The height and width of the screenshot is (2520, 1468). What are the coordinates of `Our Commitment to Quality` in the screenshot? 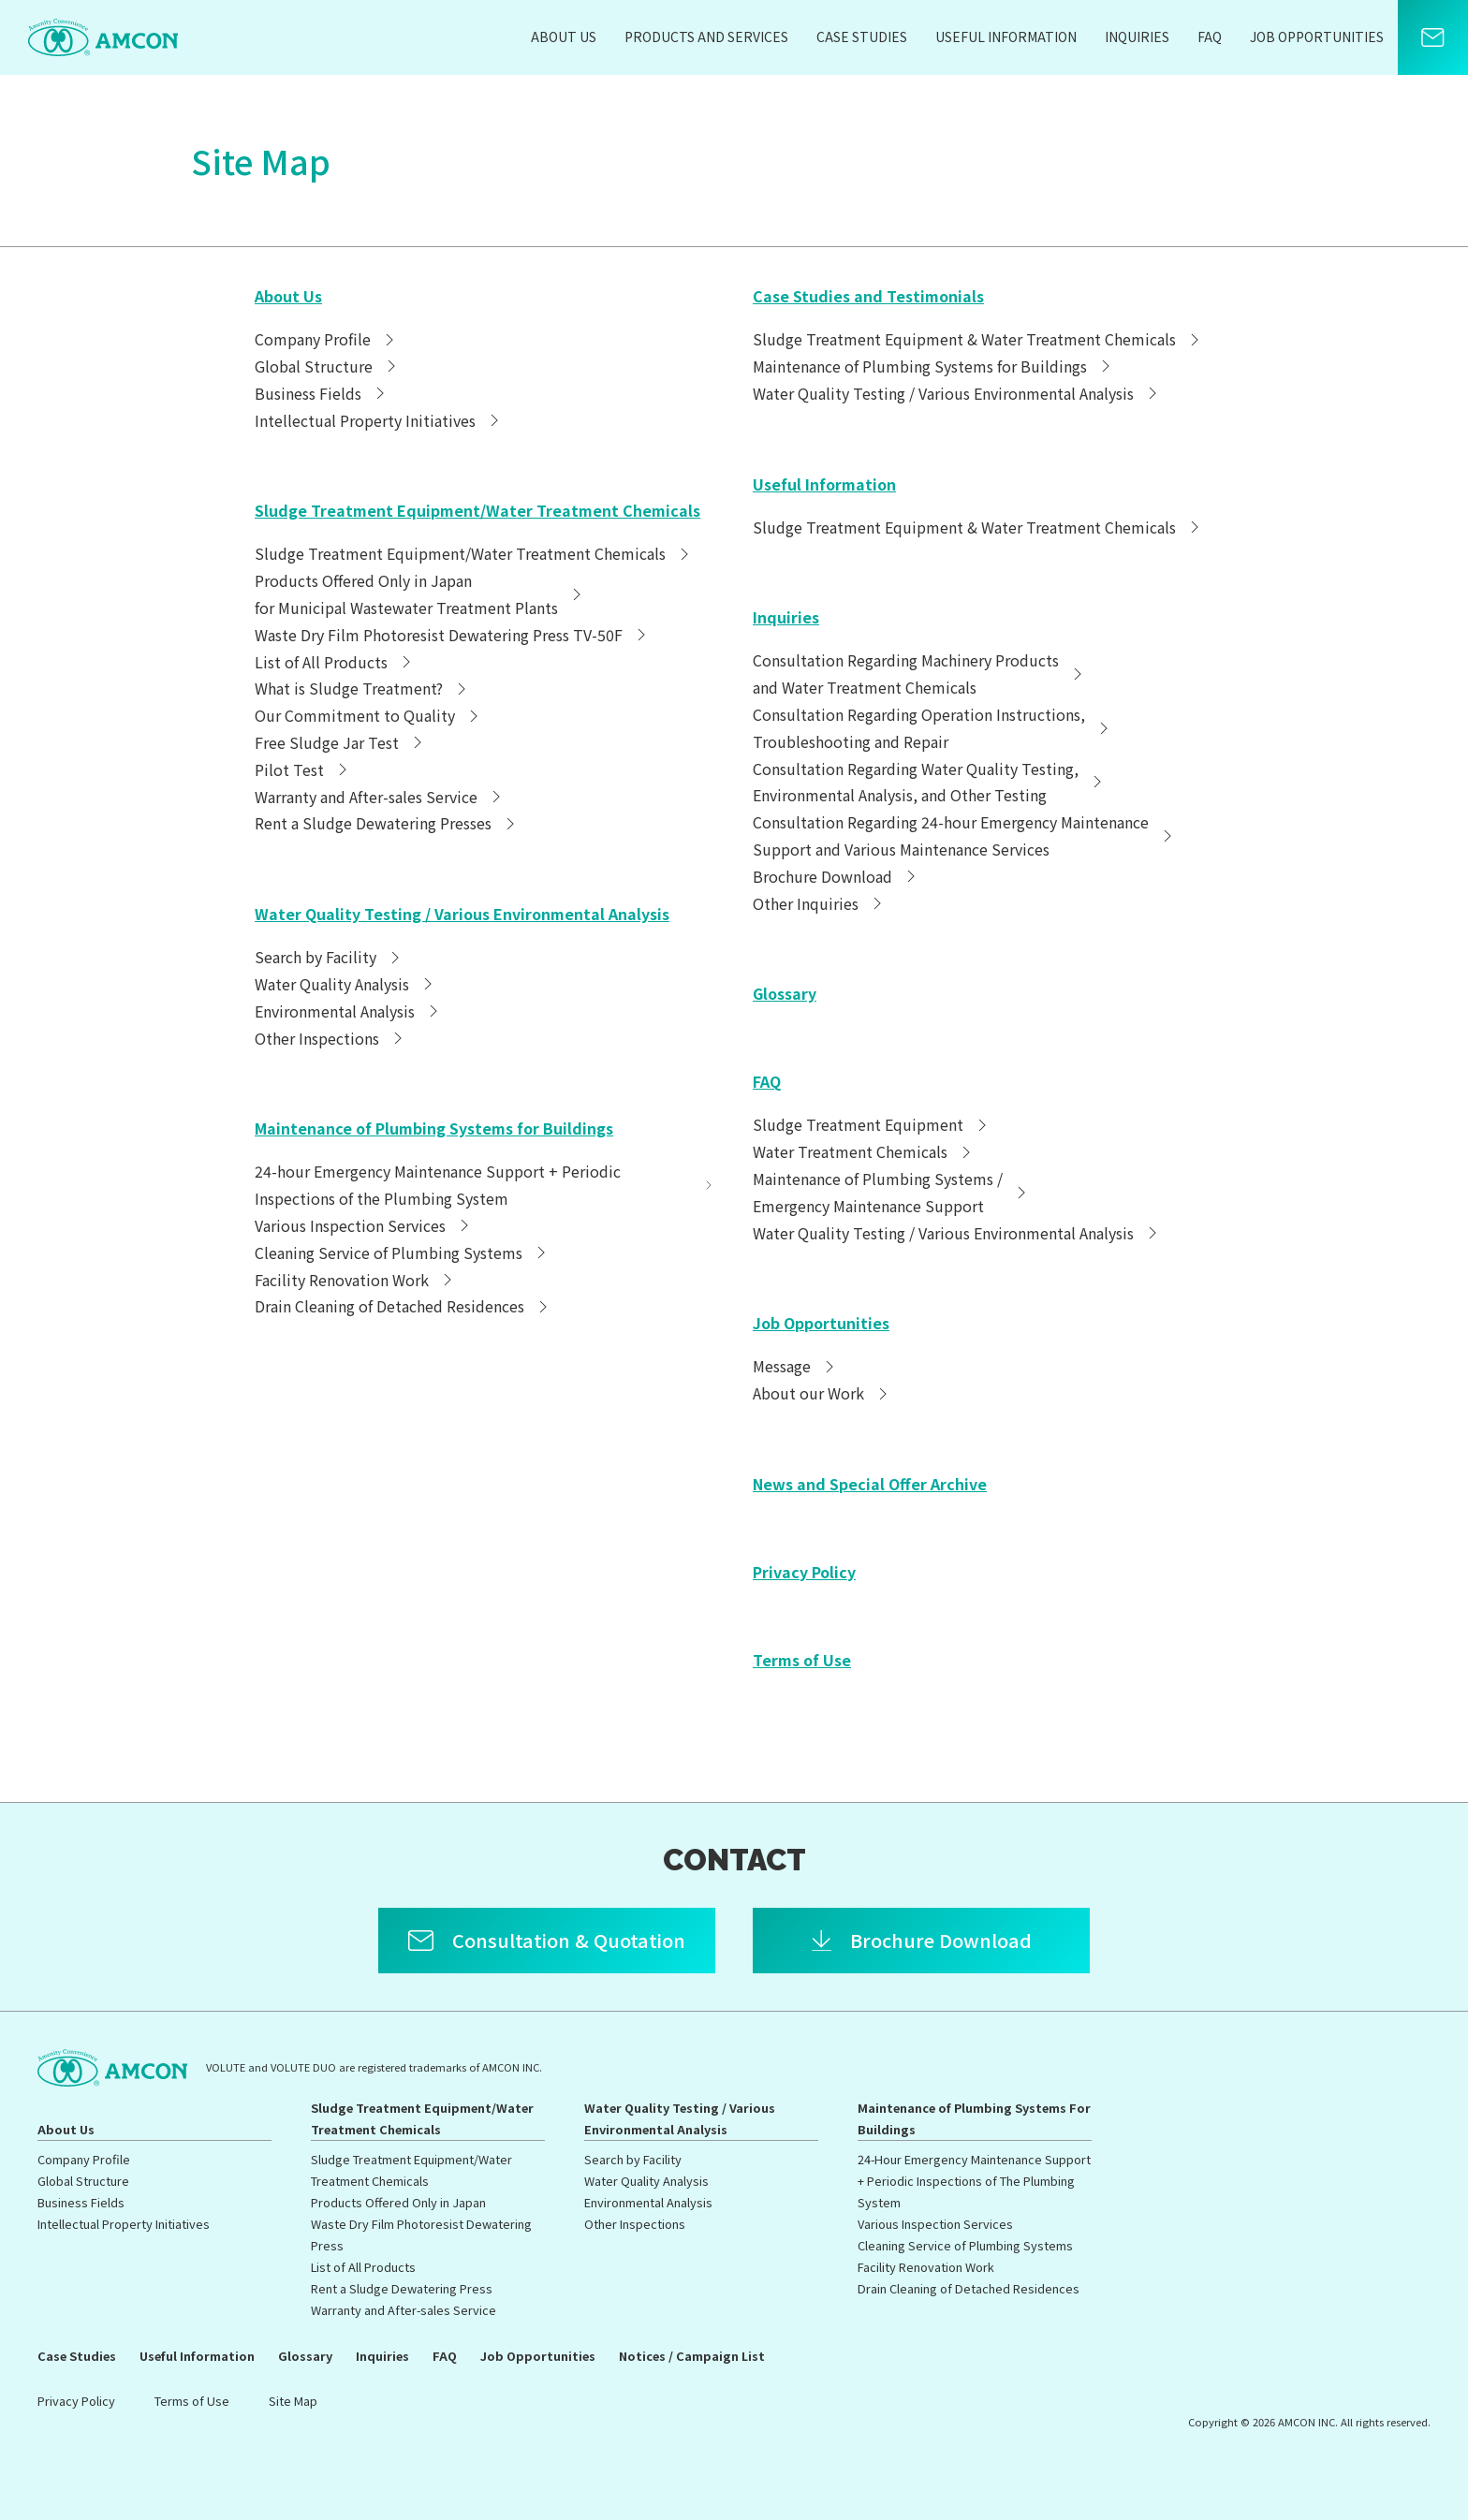 It's located at (369, 715).